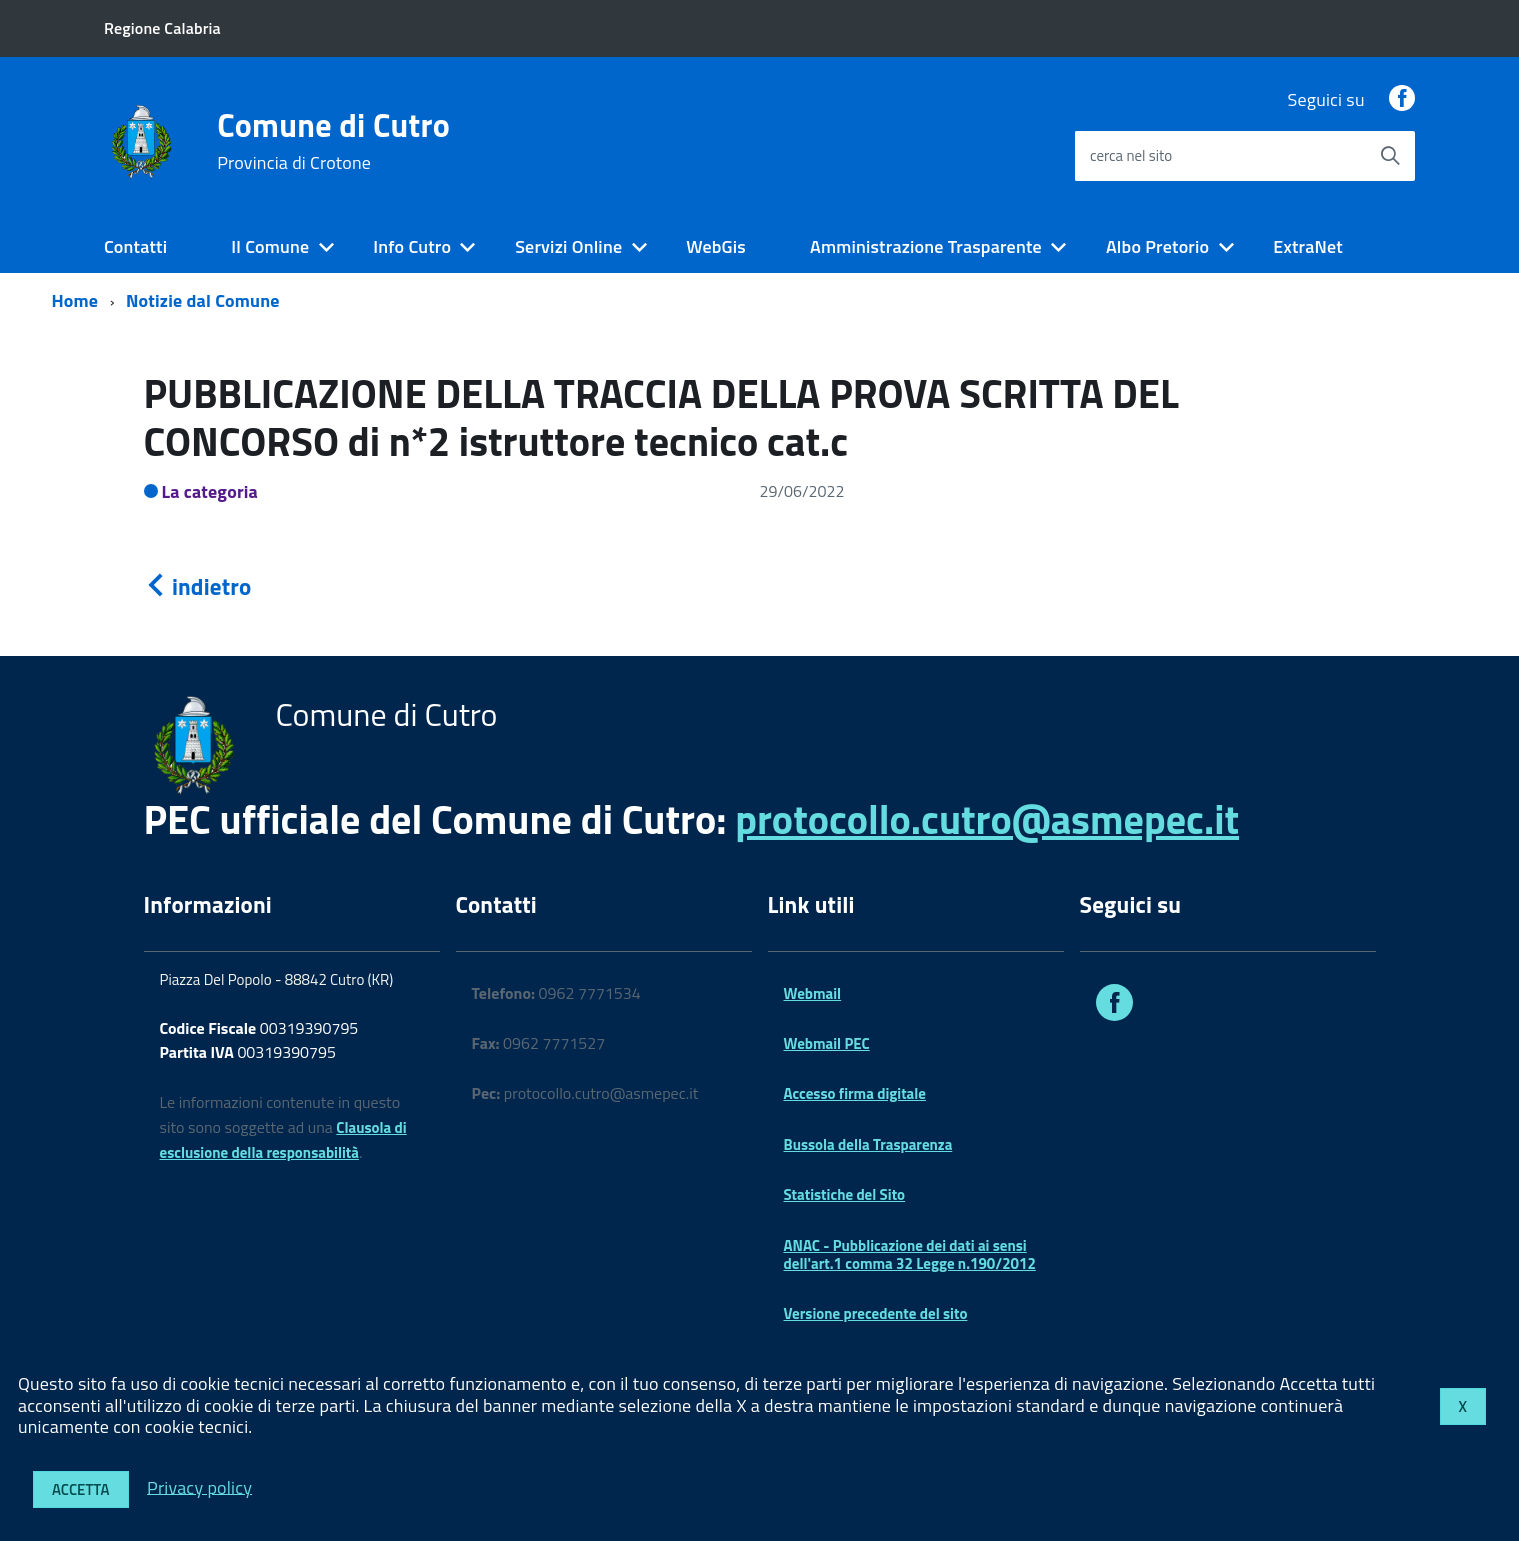 This screenshot has height=1541, width=1519. What do you see at coordinates (203, 300) in the screenshot?
I see `Notizie dal Comune` at bounding box center [203, 300].